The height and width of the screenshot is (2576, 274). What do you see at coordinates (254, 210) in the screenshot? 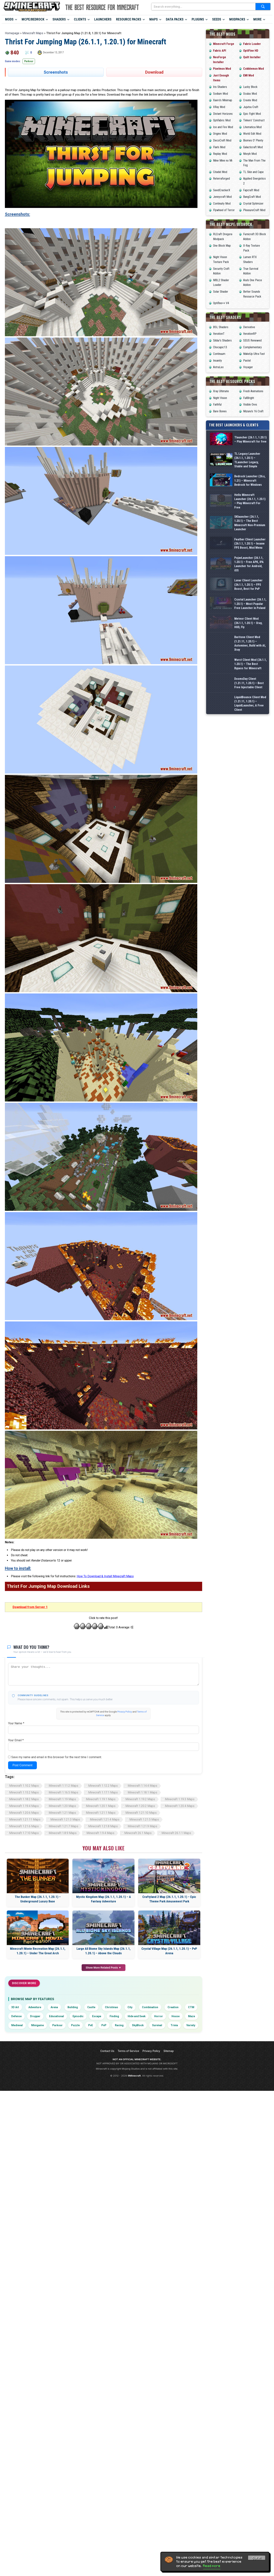
I see `PleasureCraft Mod` at bounding box center [254, 210].